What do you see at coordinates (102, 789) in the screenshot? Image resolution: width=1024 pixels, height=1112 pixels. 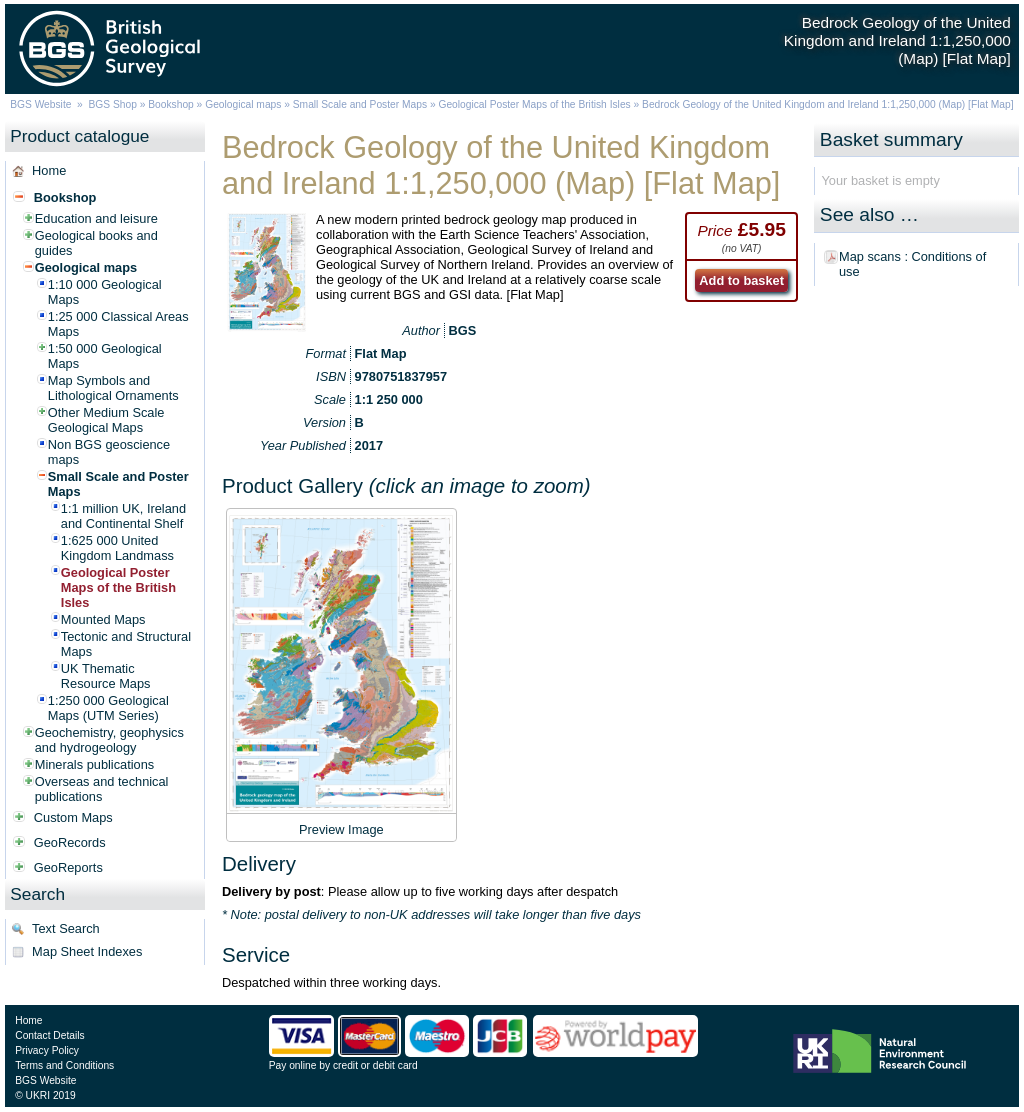 I see `Overseas and technical publications` at bounding box center [102, 789].